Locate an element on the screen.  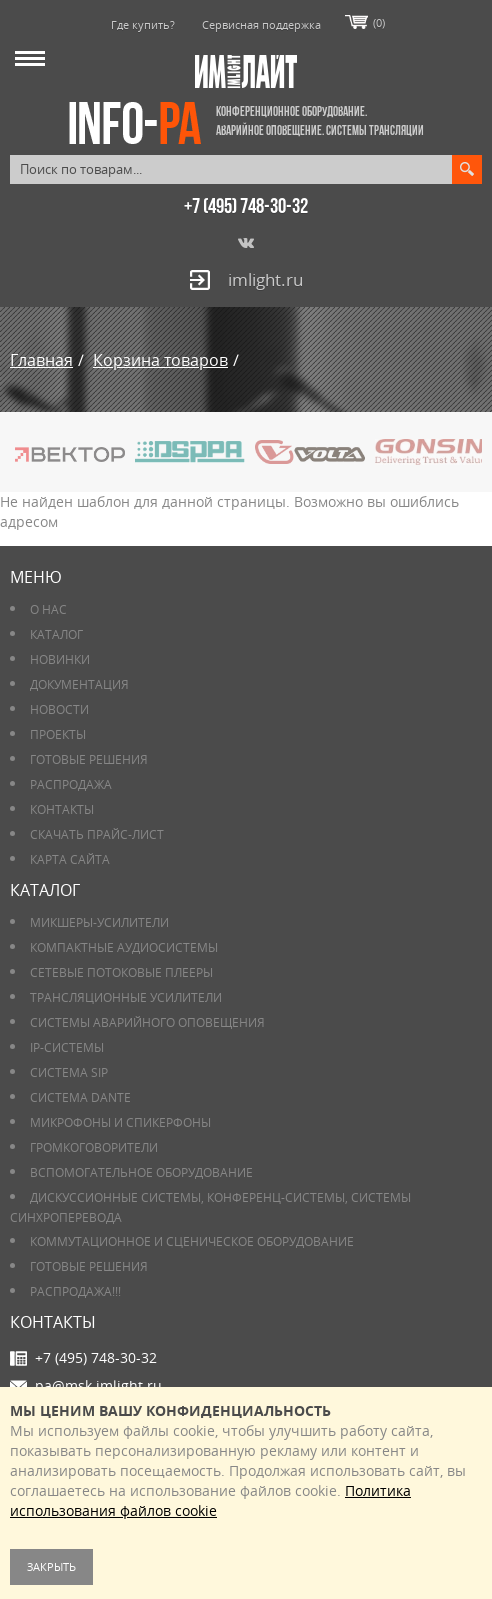
Новости is located at coordinates (59, 709).